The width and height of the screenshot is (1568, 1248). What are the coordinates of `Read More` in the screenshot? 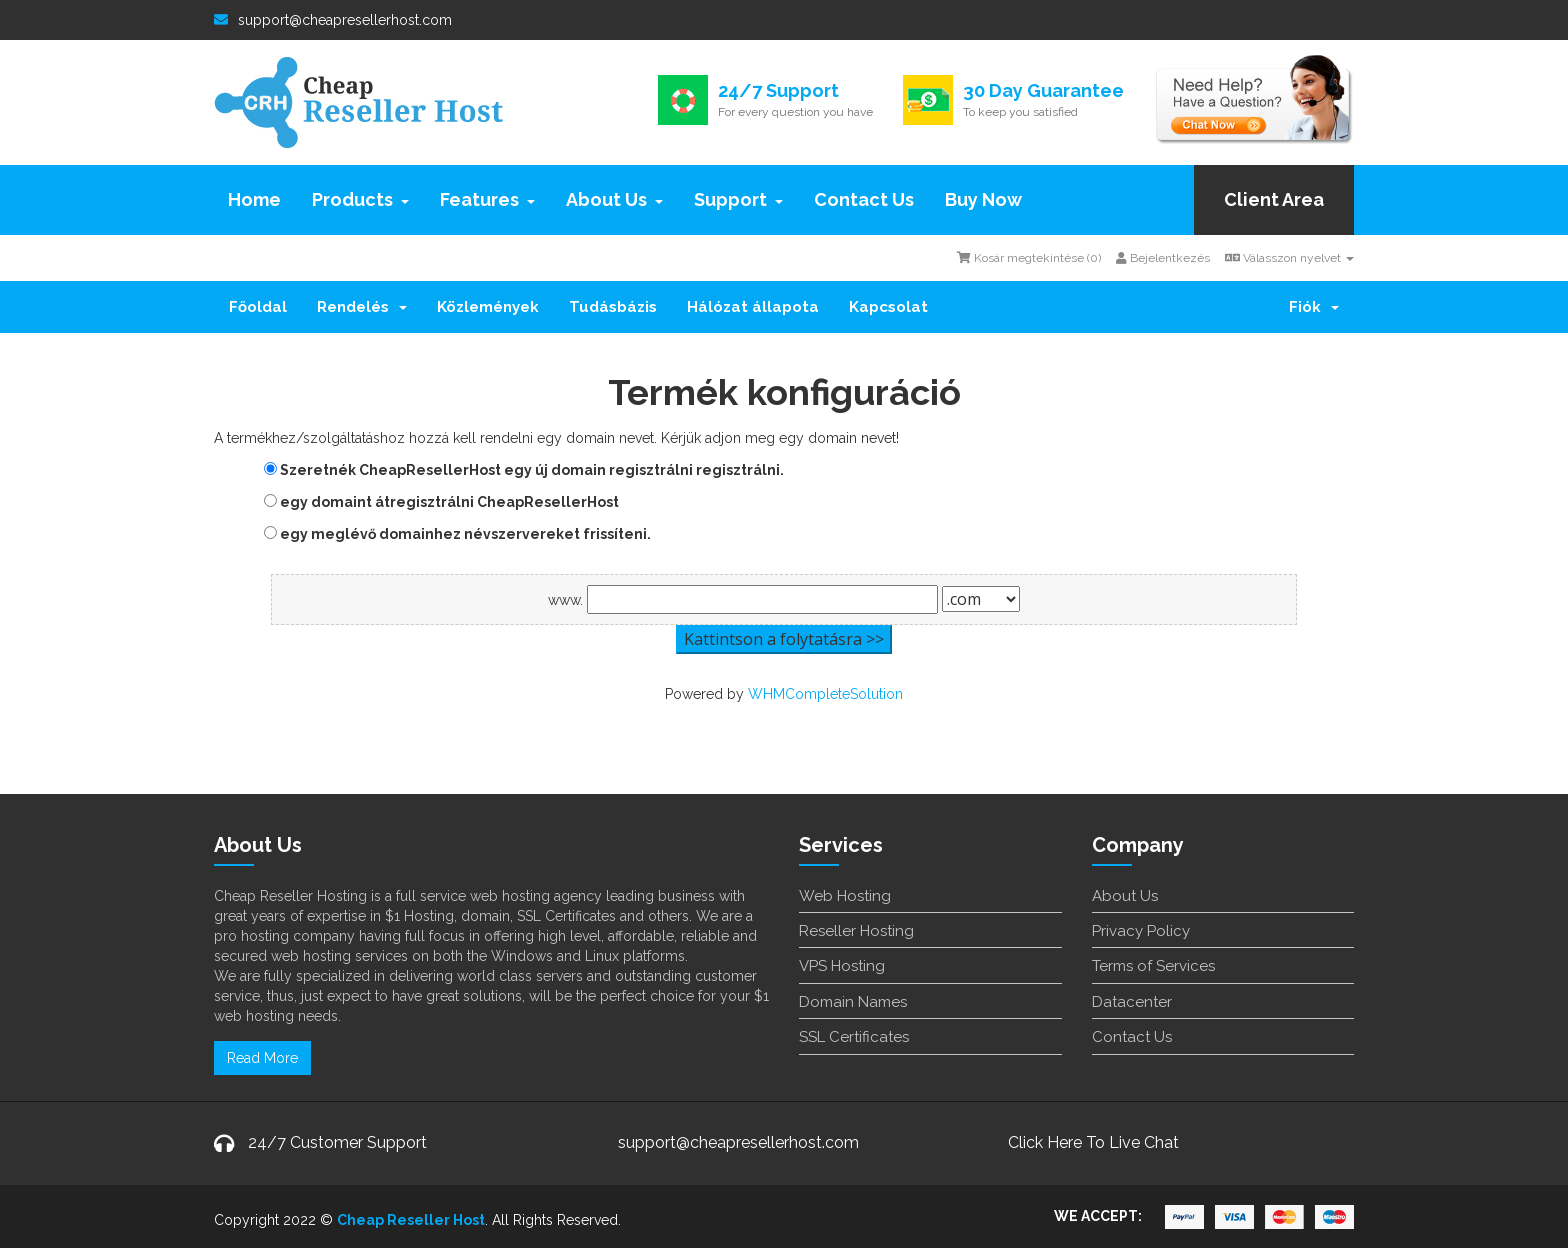 It's located at (262, 1058).